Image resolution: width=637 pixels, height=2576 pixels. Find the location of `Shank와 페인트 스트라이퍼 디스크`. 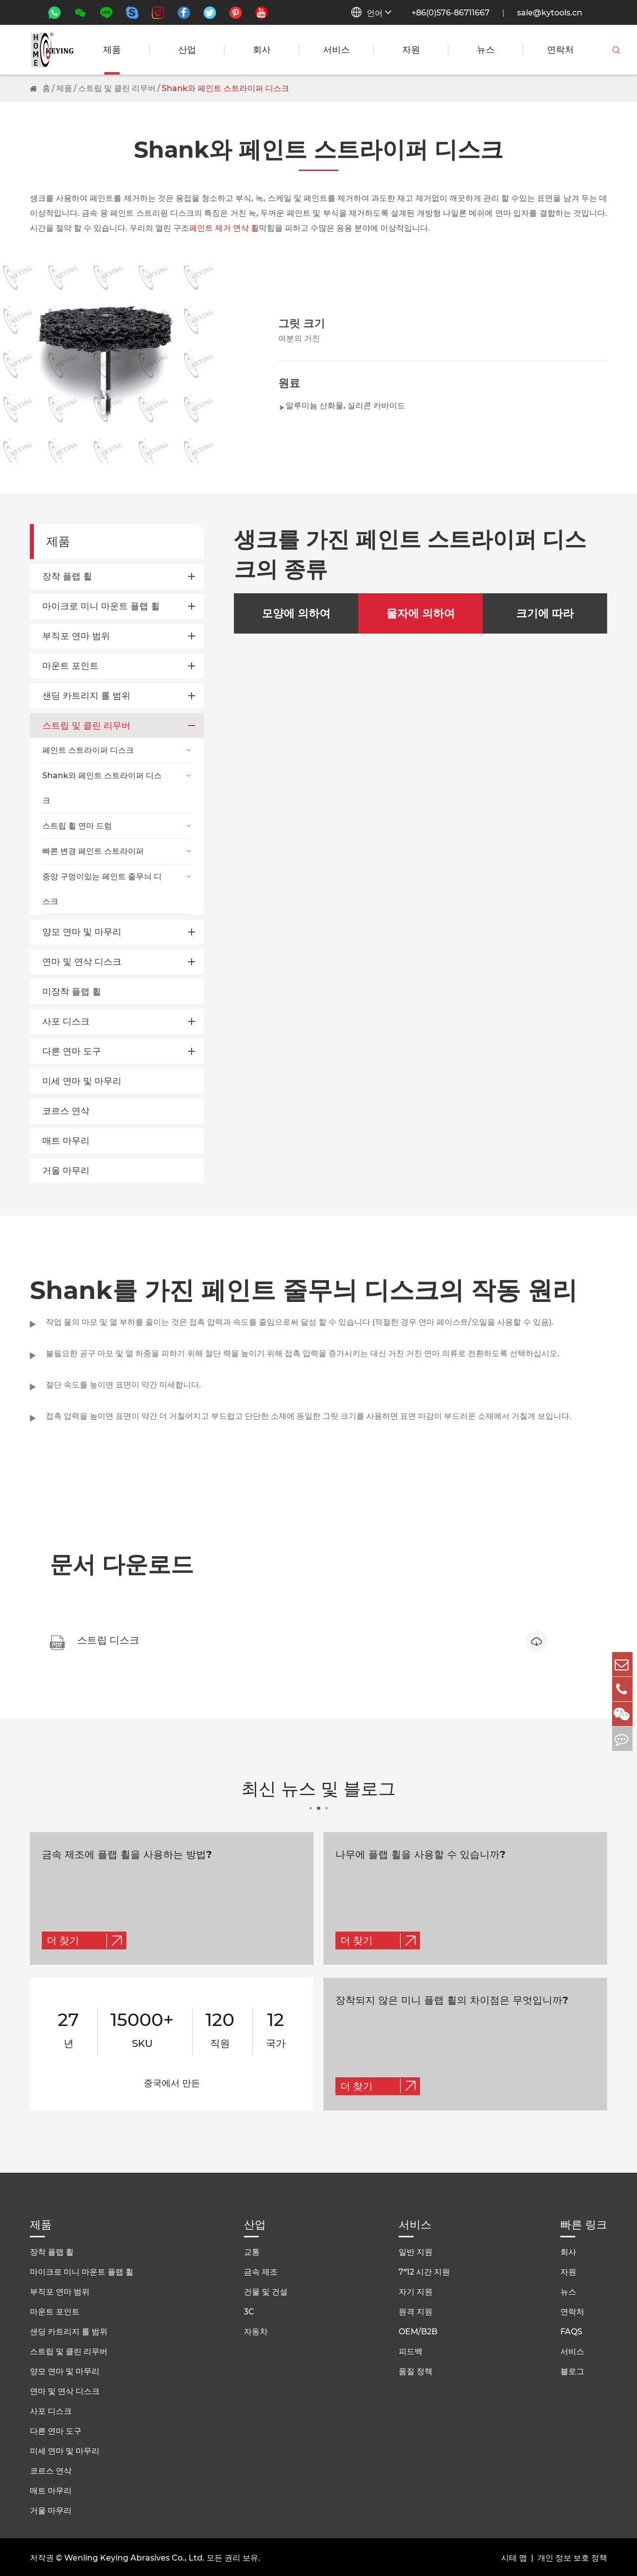

Shank와 페인트 스트라이퍼 디스크 is located at coordinates (225, 88).